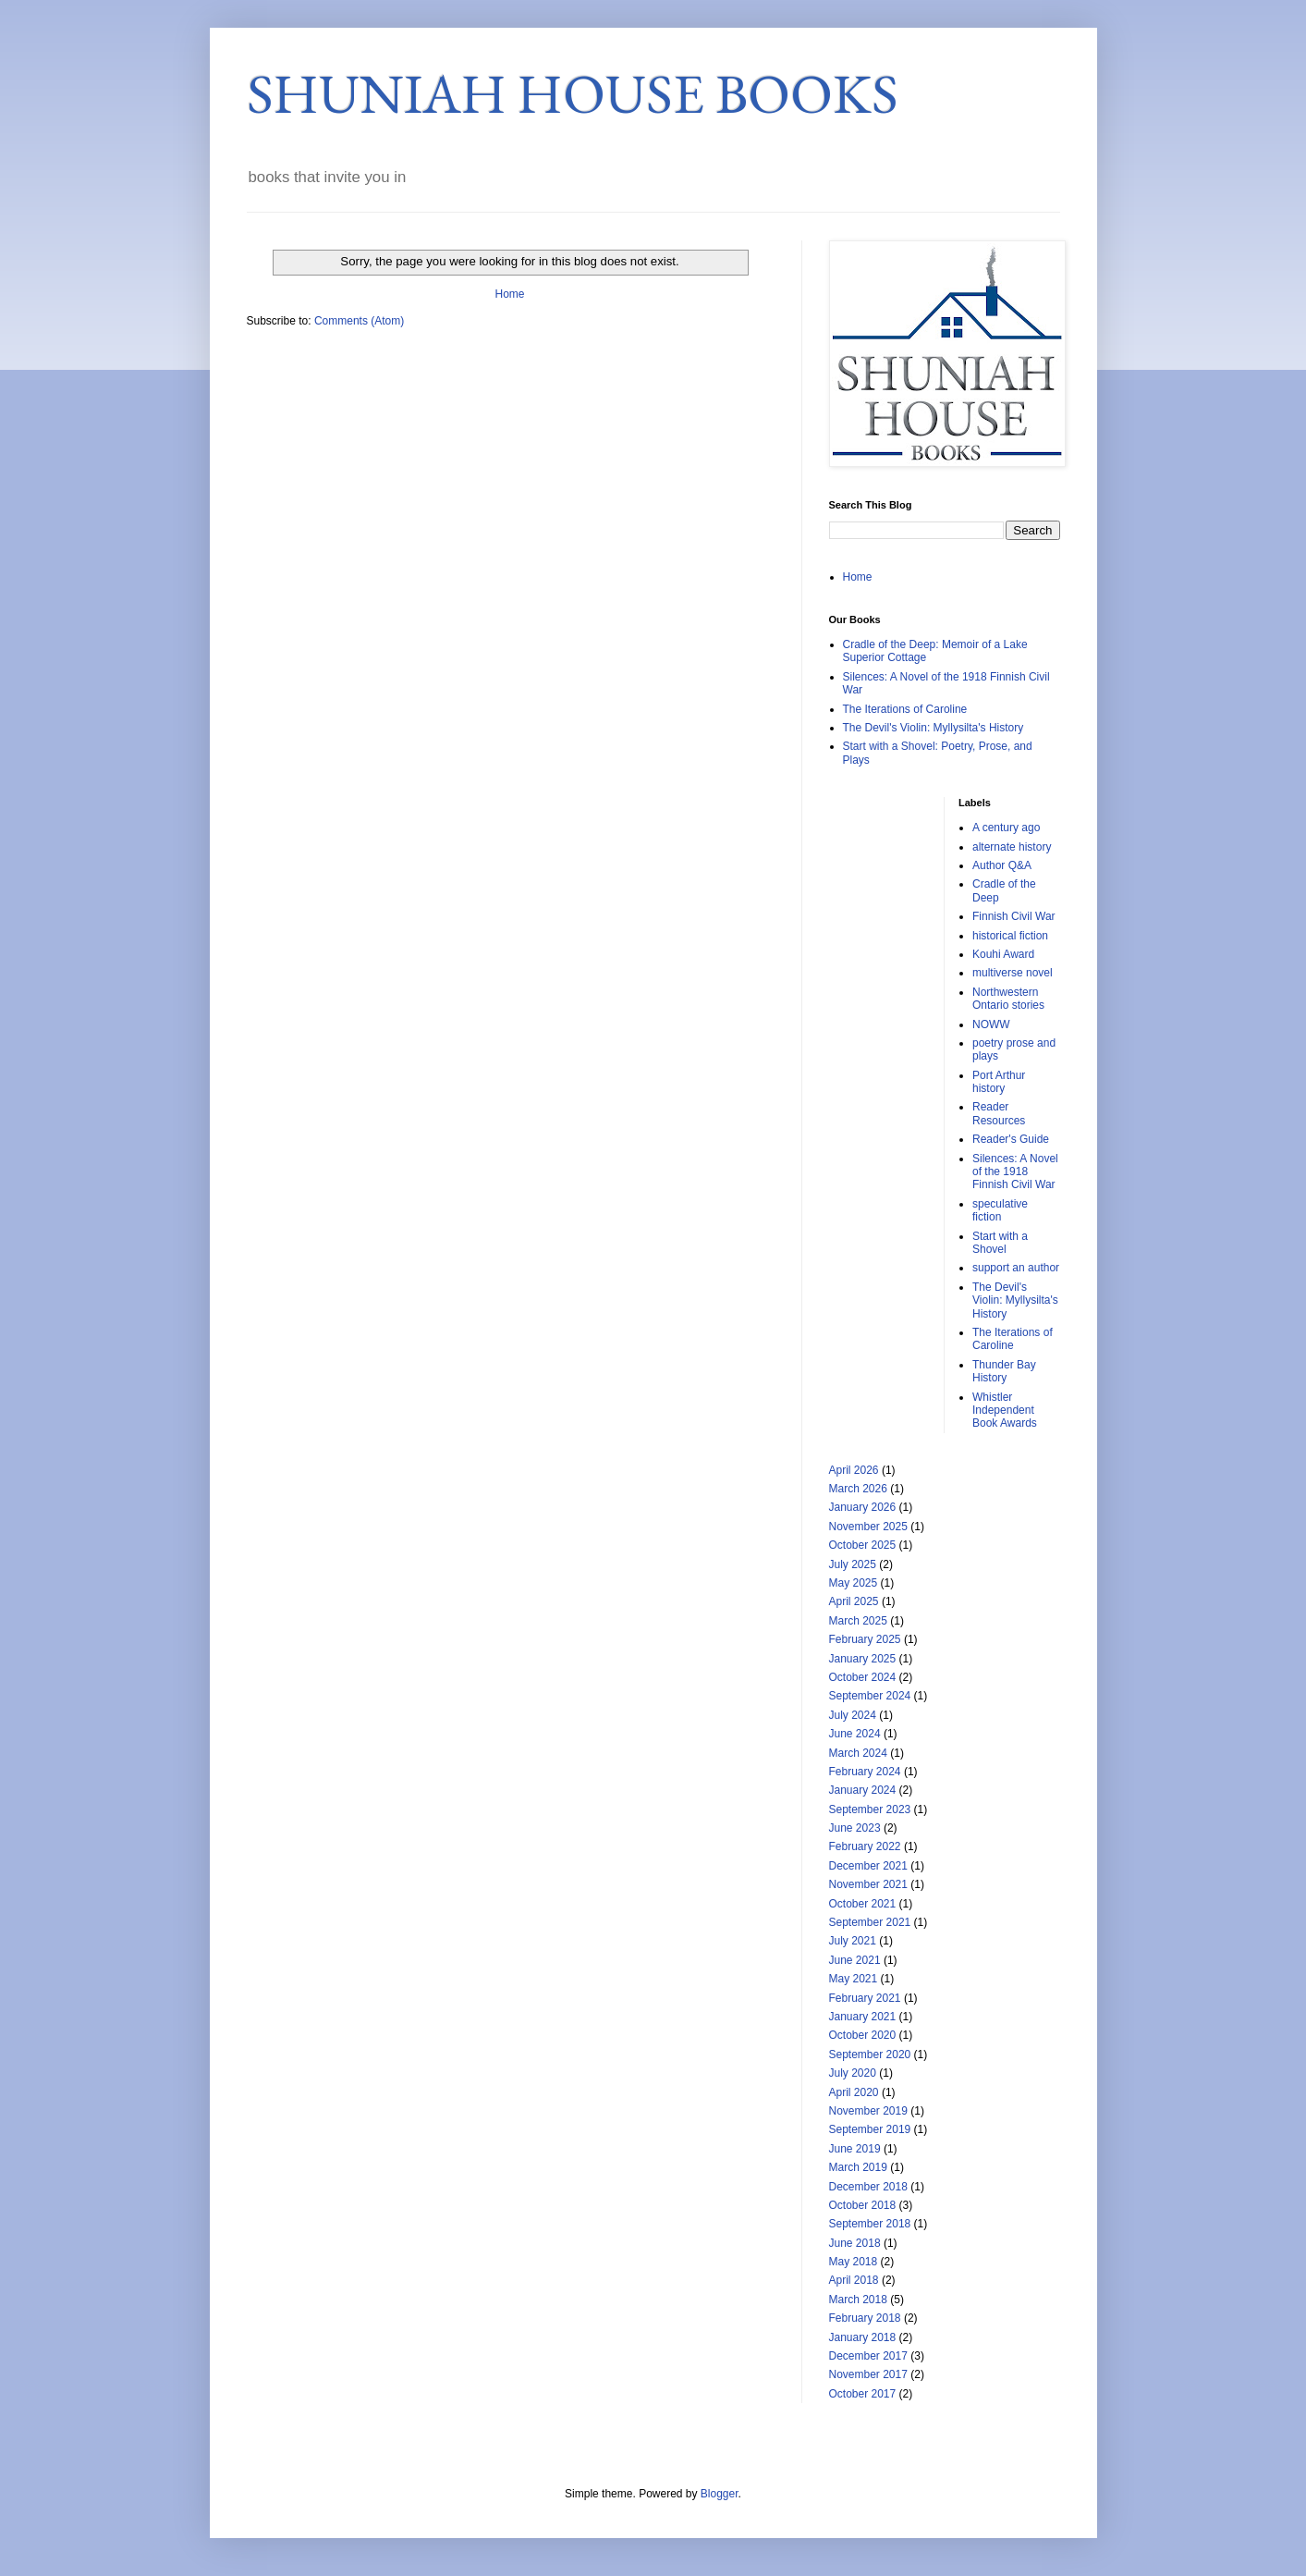 The width and height of the screenshot is (1306, 2576). I want to click on September 2021, so click(870, 1922).